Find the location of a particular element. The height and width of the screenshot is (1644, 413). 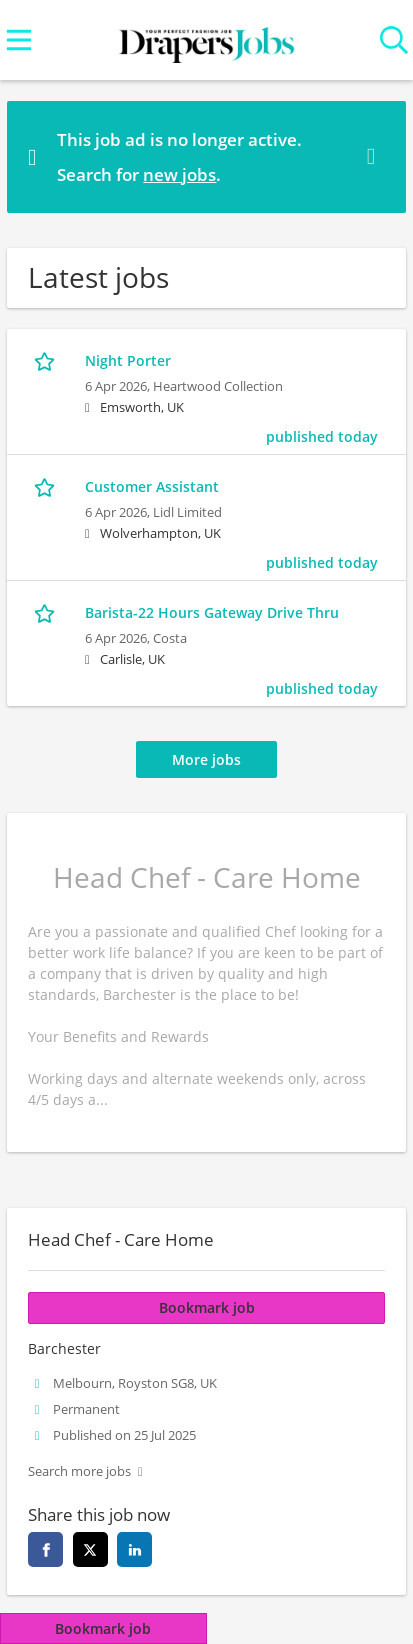

[facebook] is located at coordinates (45, 1549).